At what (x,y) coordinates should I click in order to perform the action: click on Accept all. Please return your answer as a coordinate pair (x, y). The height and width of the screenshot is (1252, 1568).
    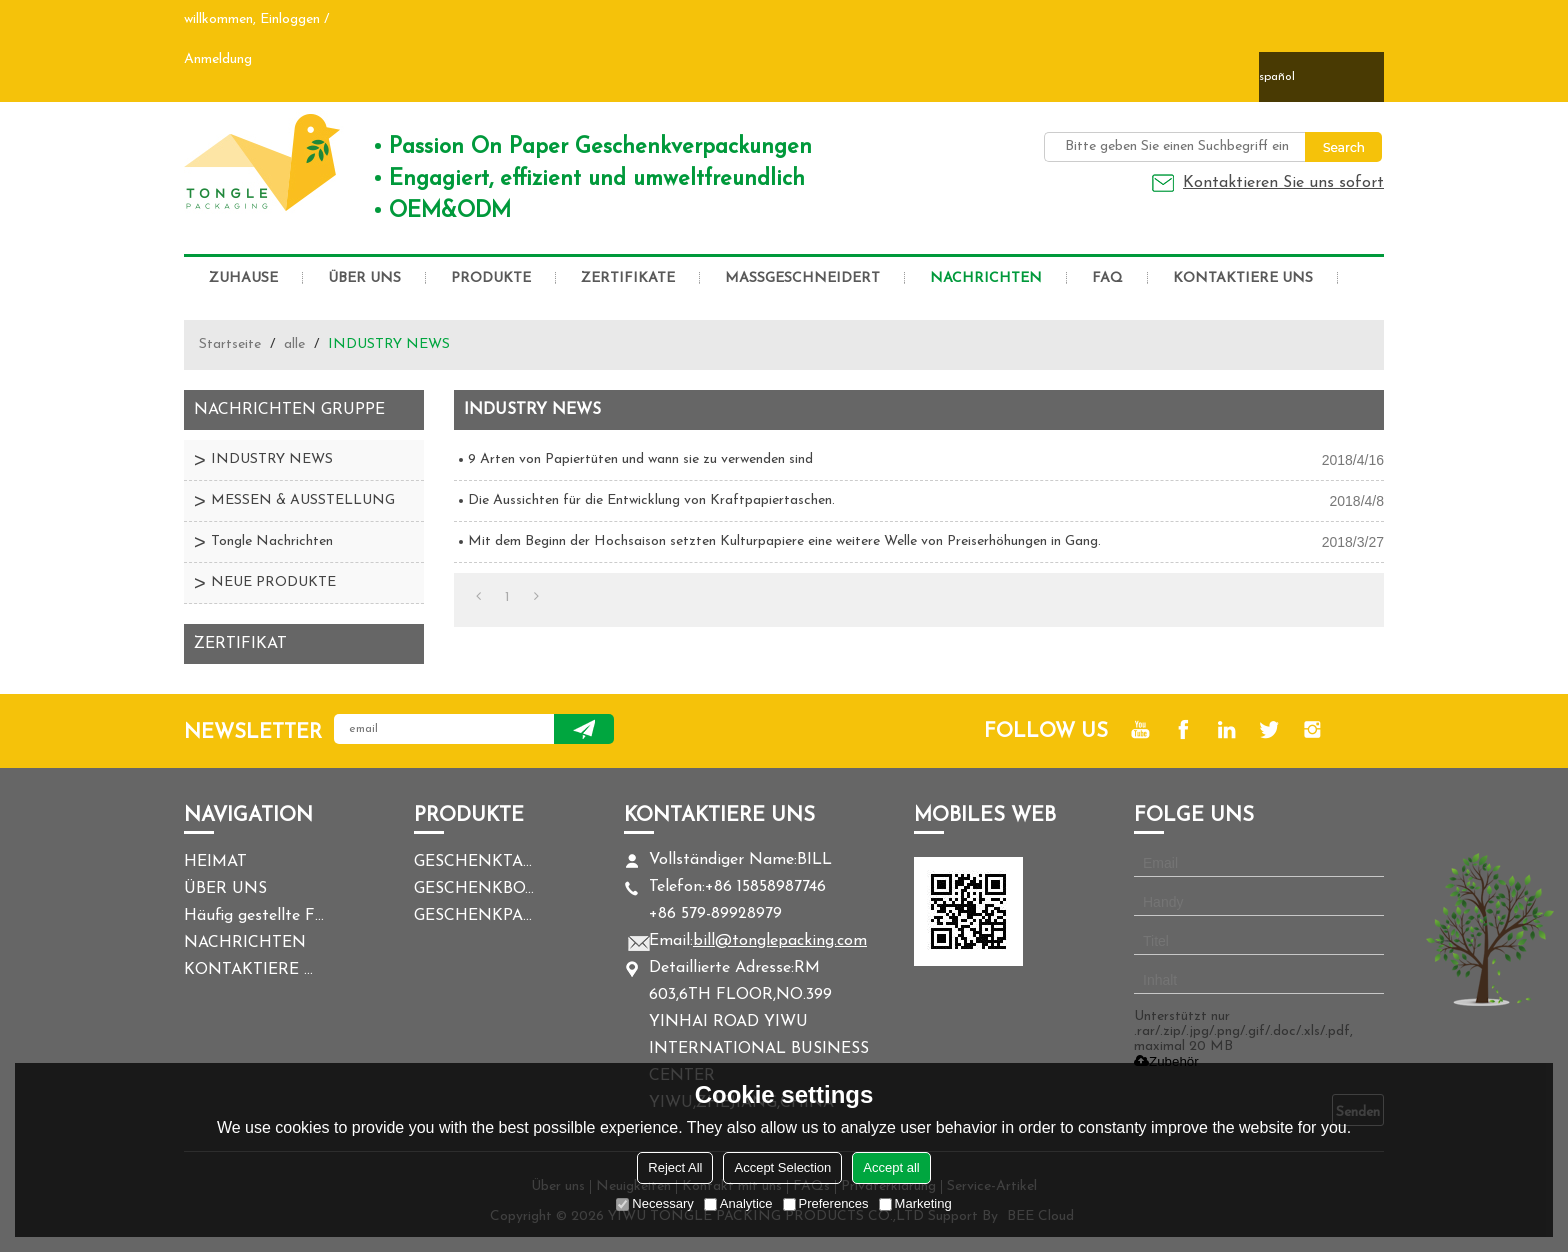
    Looking at the image, I should click on (891, 1167).